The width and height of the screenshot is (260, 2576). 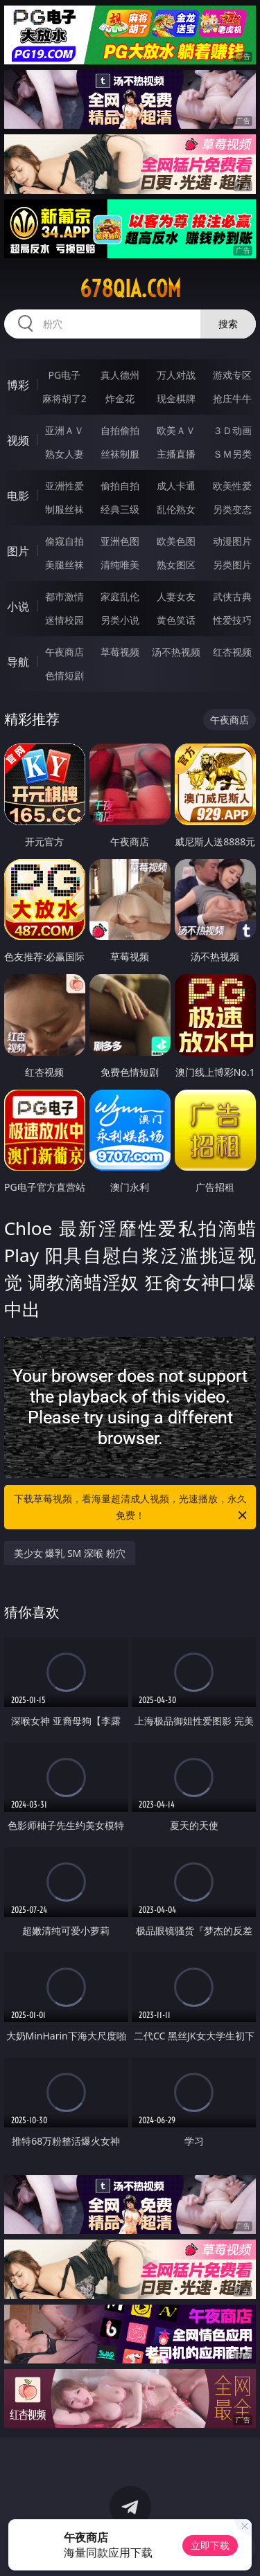 I want to click on 图片, so click(x=18, y=551).